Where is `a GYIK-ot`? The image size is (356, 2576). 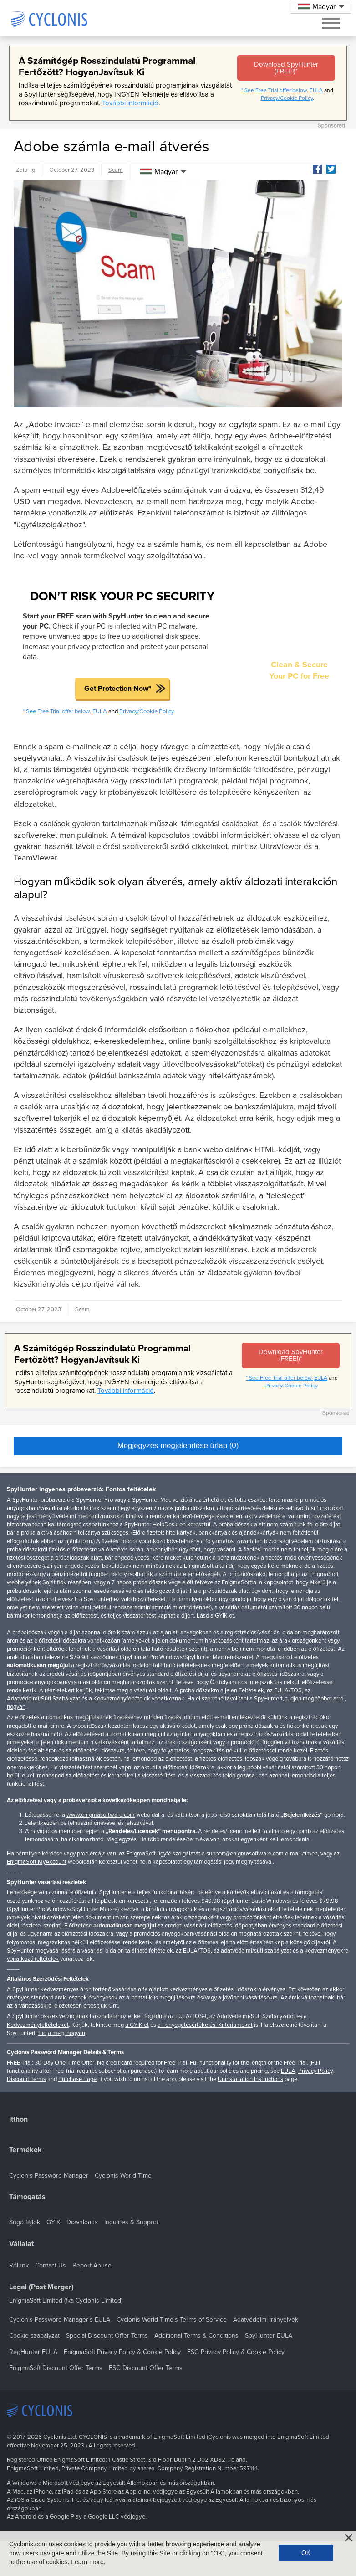
a GYIK-ot is located at coordinates (222, 1615).